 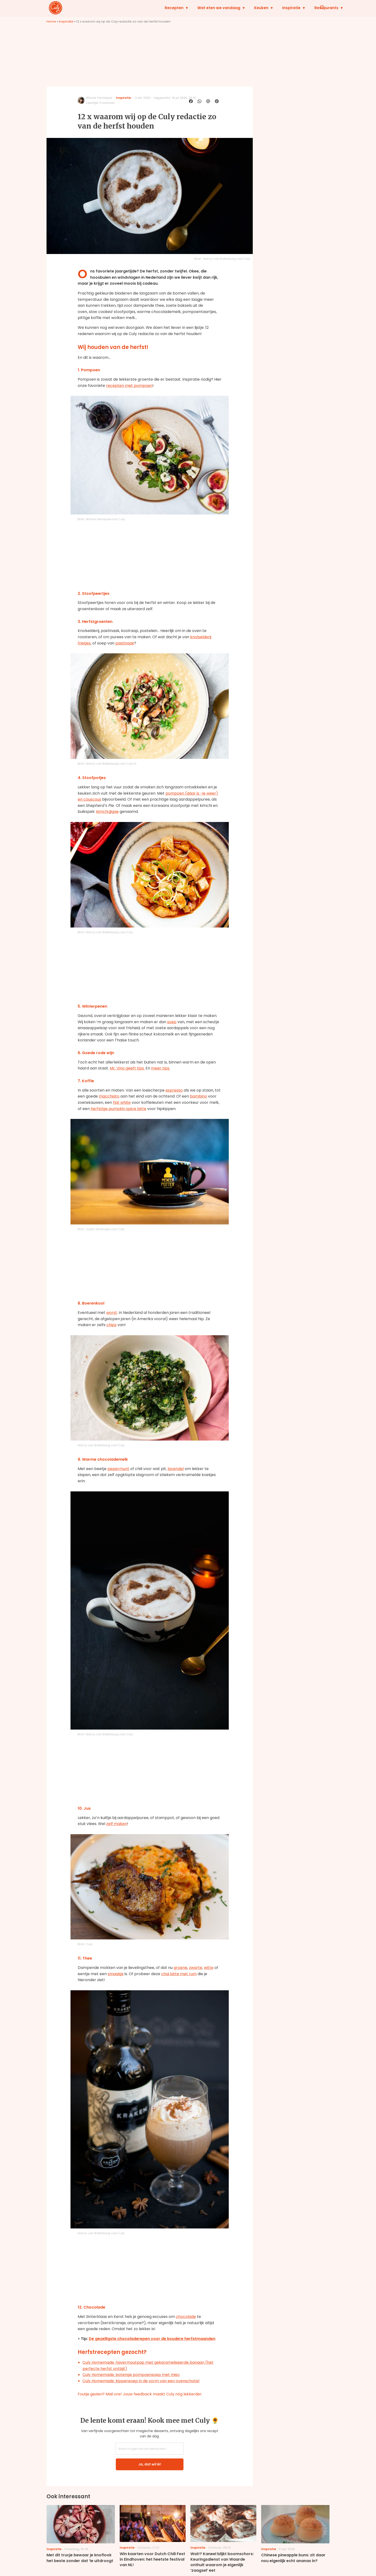 What do you see at coordinates (115, 1974) in the screenshot?
I see `smaakje` at bounding box center [115, 1974].